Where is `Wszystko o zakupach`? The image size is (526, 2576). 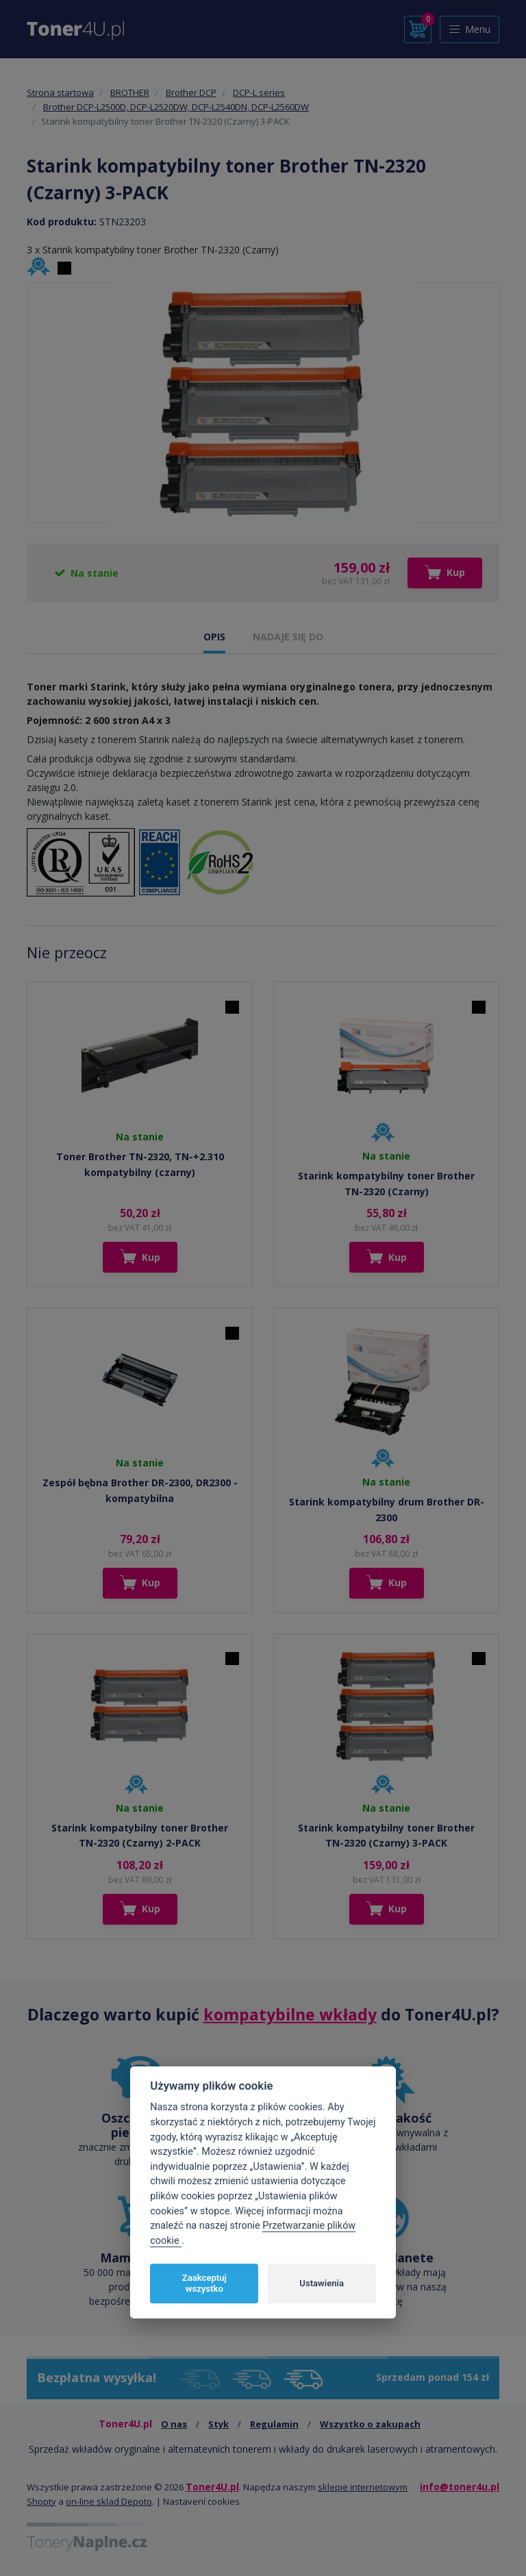
Wszystko o zakupach is located at coordinates (370, 2424).